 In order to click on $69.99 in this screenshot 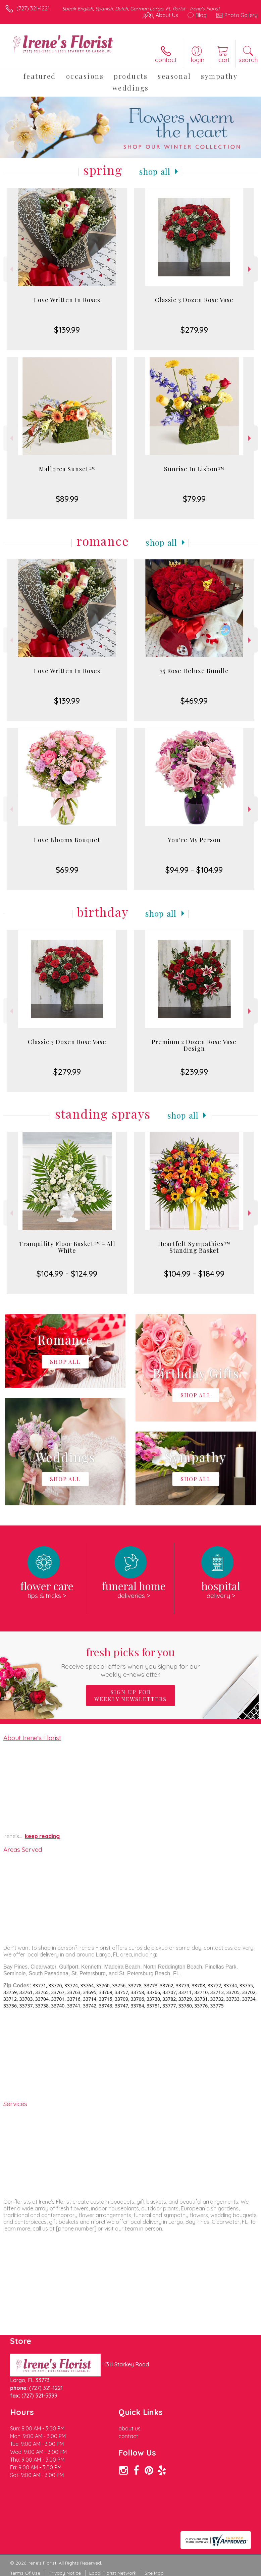, I will do `click(67, 870)`.